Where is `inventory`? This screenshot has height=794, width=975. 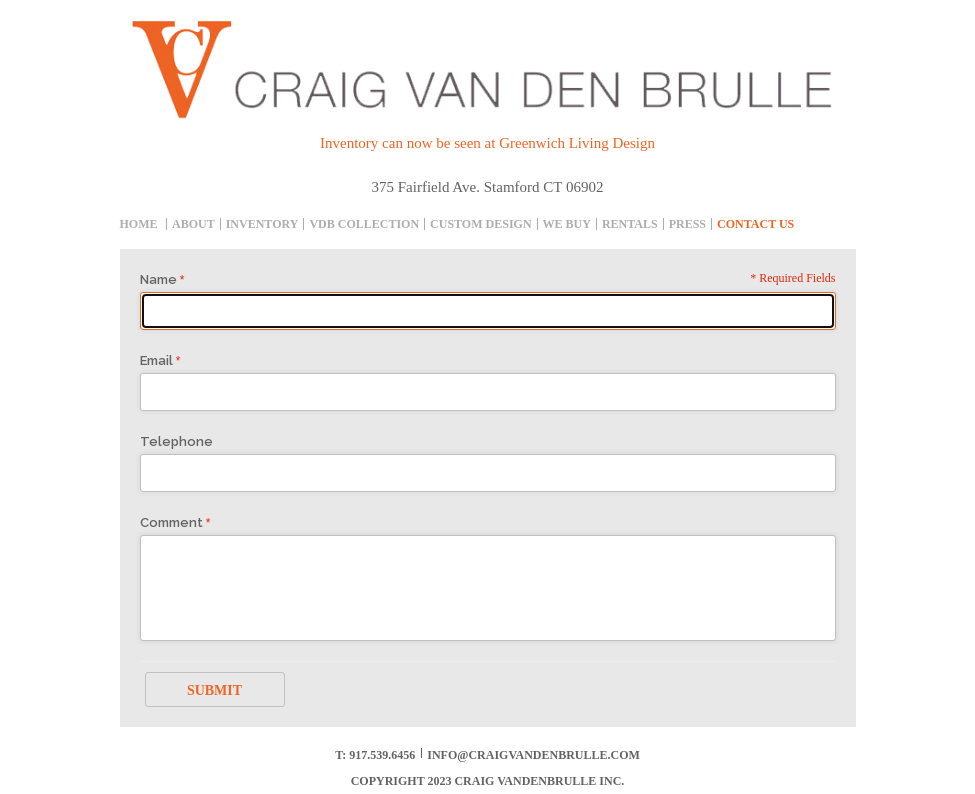 inventory is located at coordinates (262, 224).